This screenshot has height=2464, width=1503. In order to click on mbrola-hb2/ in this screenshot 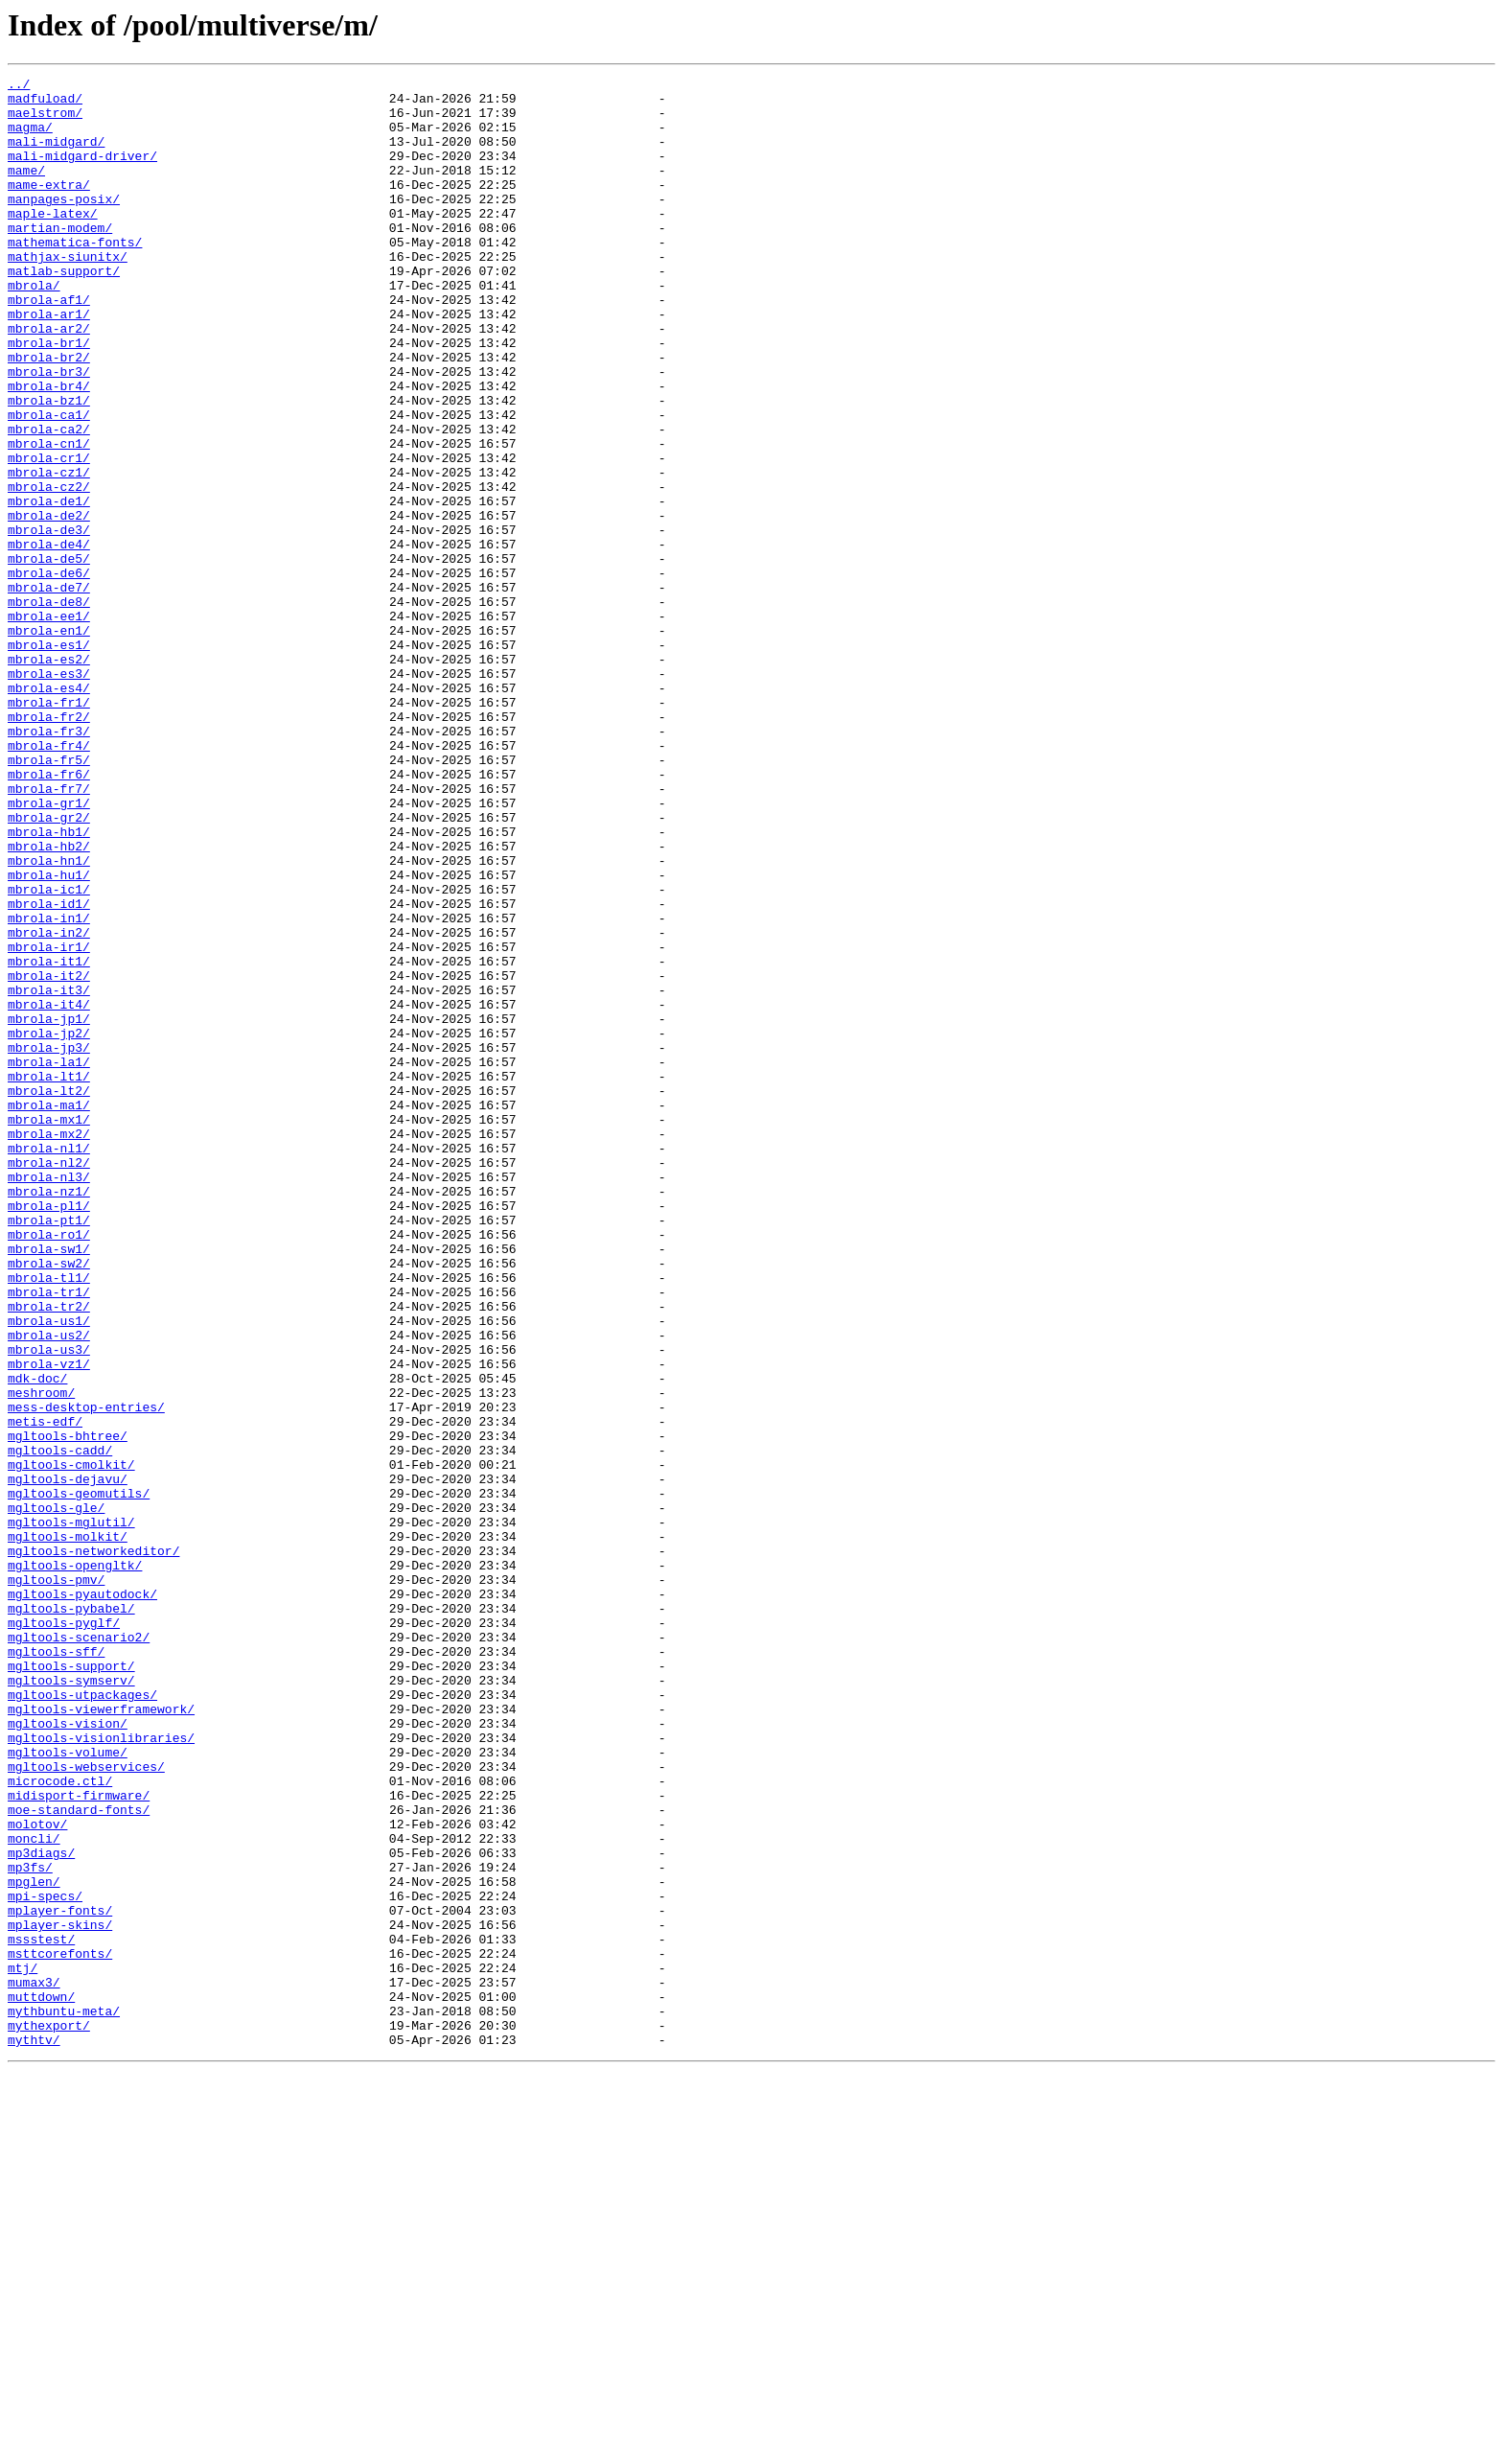, I will do `click(49, 1001)`.